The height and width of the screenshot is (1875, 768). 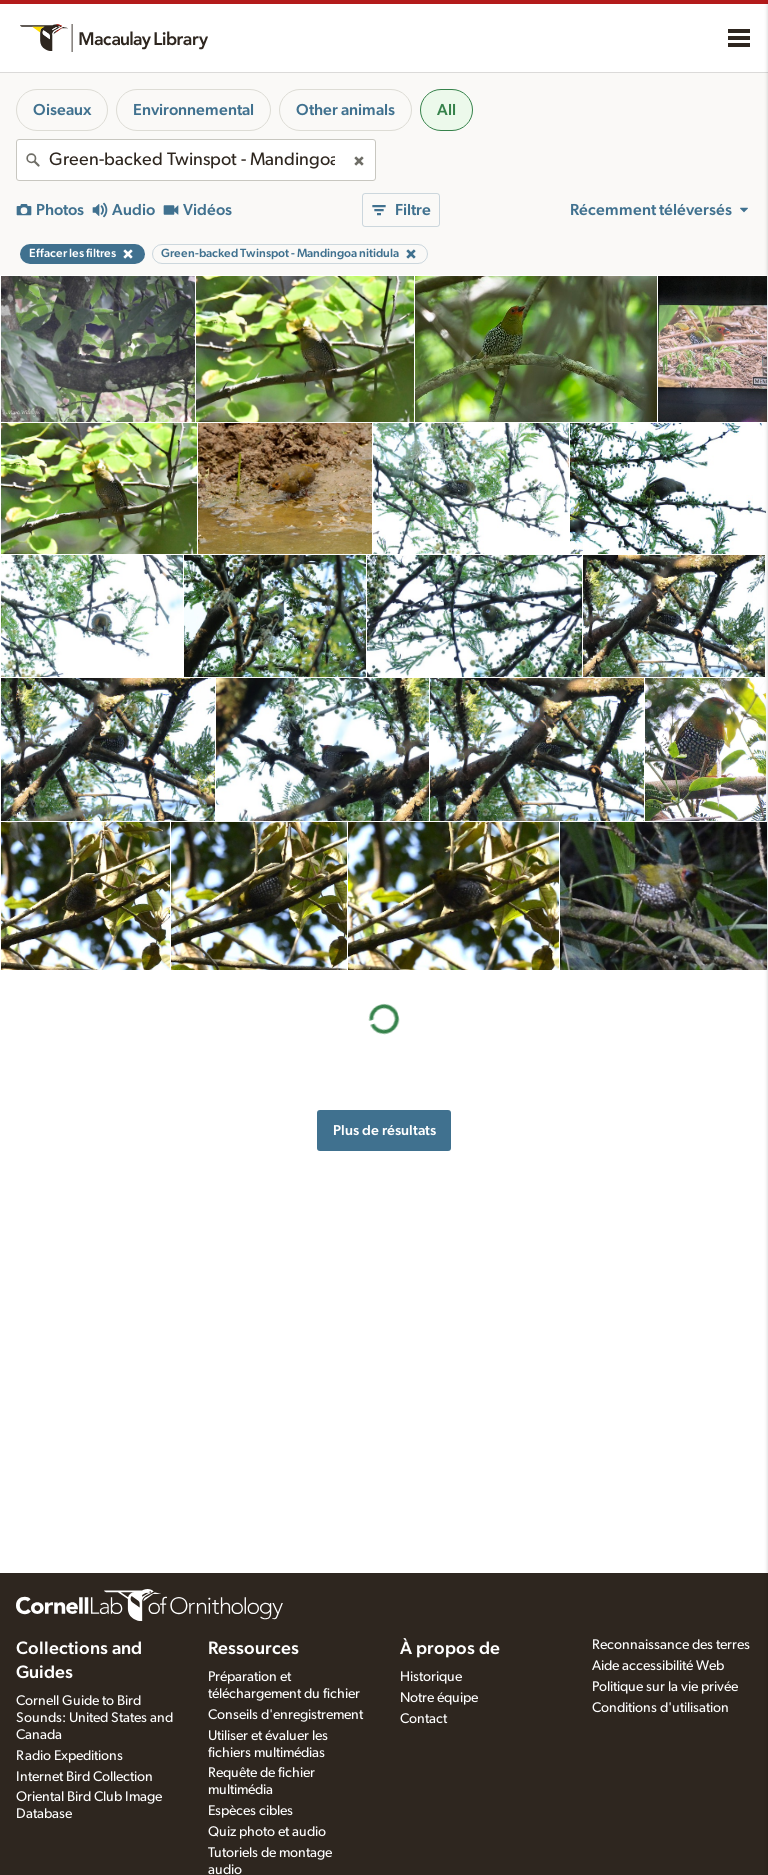 What do you see at coordinates (196, 160) in the screenshot?
I see `[combobox]` at bounding box center [196, 160].